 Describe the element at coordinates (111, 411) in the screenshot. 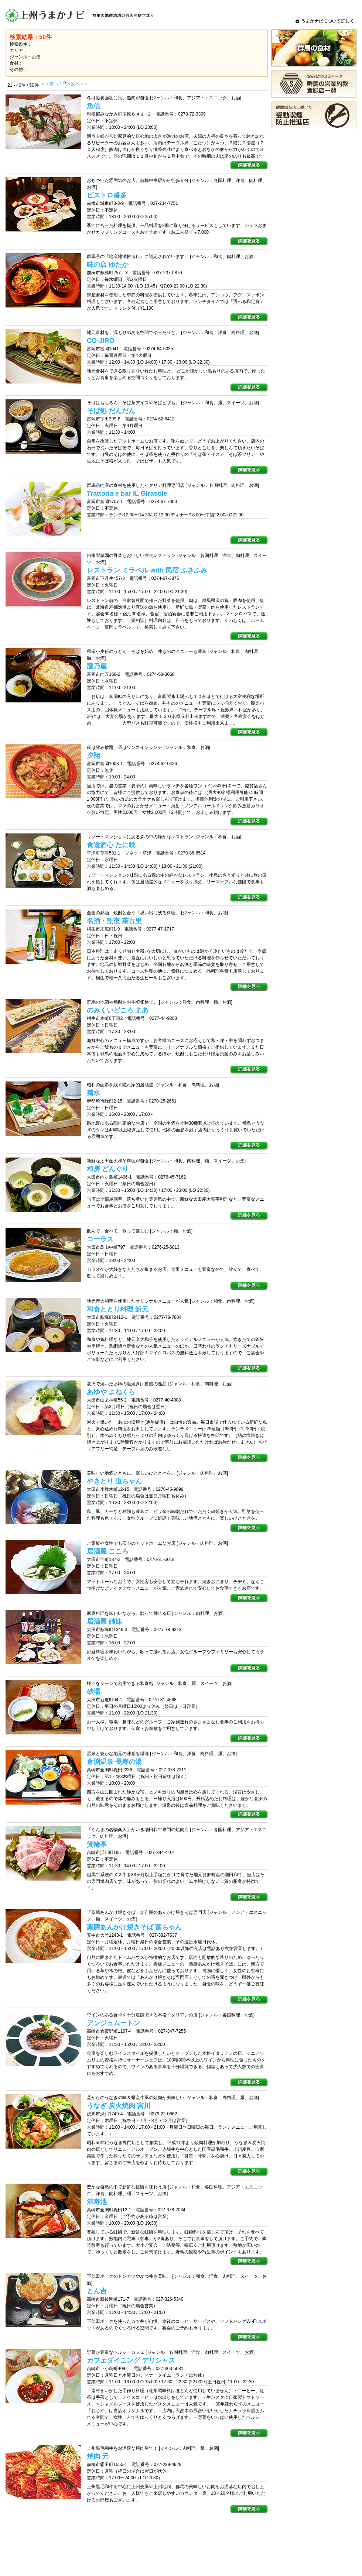

I see `そば処 だんだん` at that location.